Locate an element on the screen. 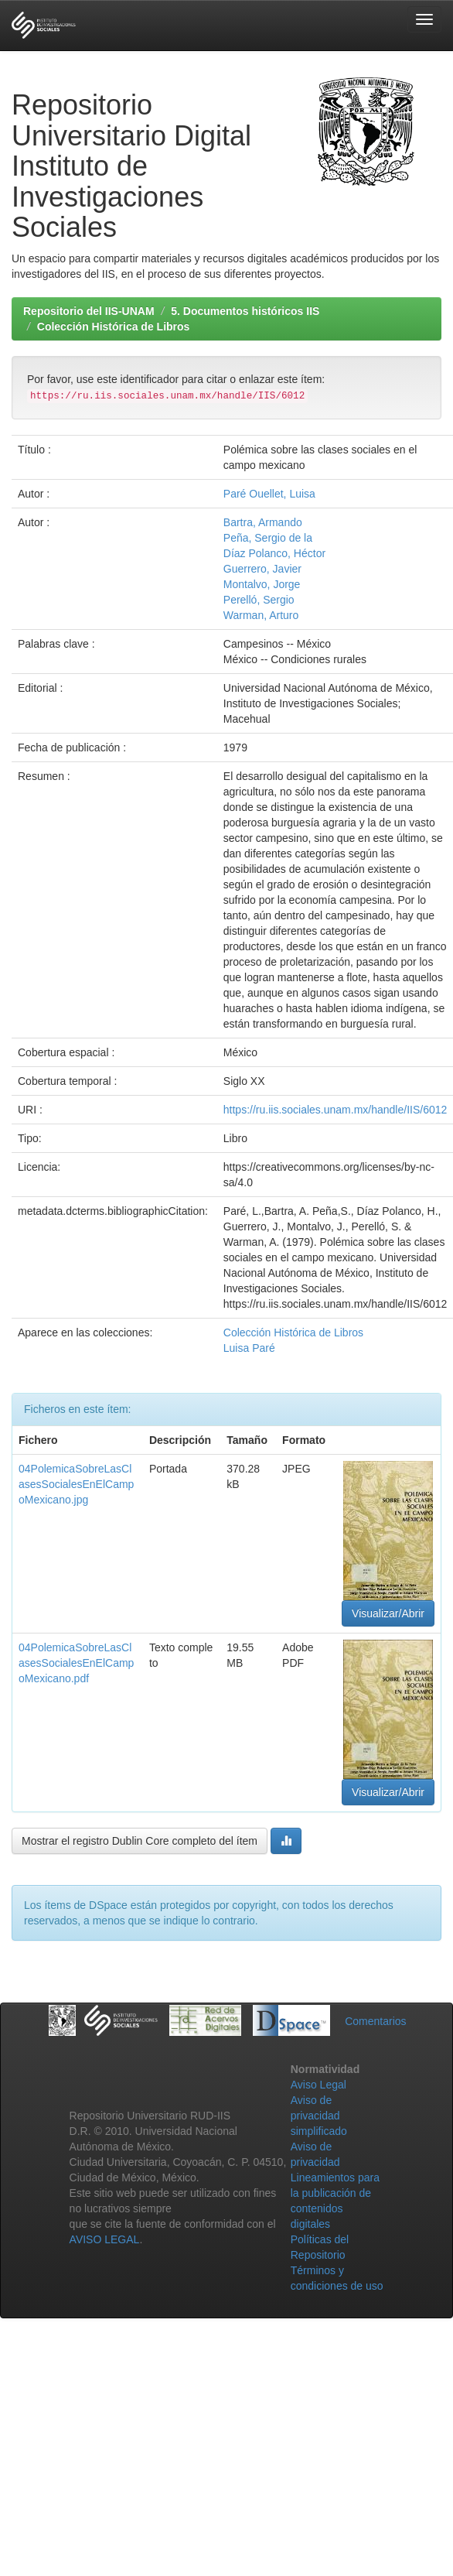  Perelló, Sergio is located at coordinates (259, 600).